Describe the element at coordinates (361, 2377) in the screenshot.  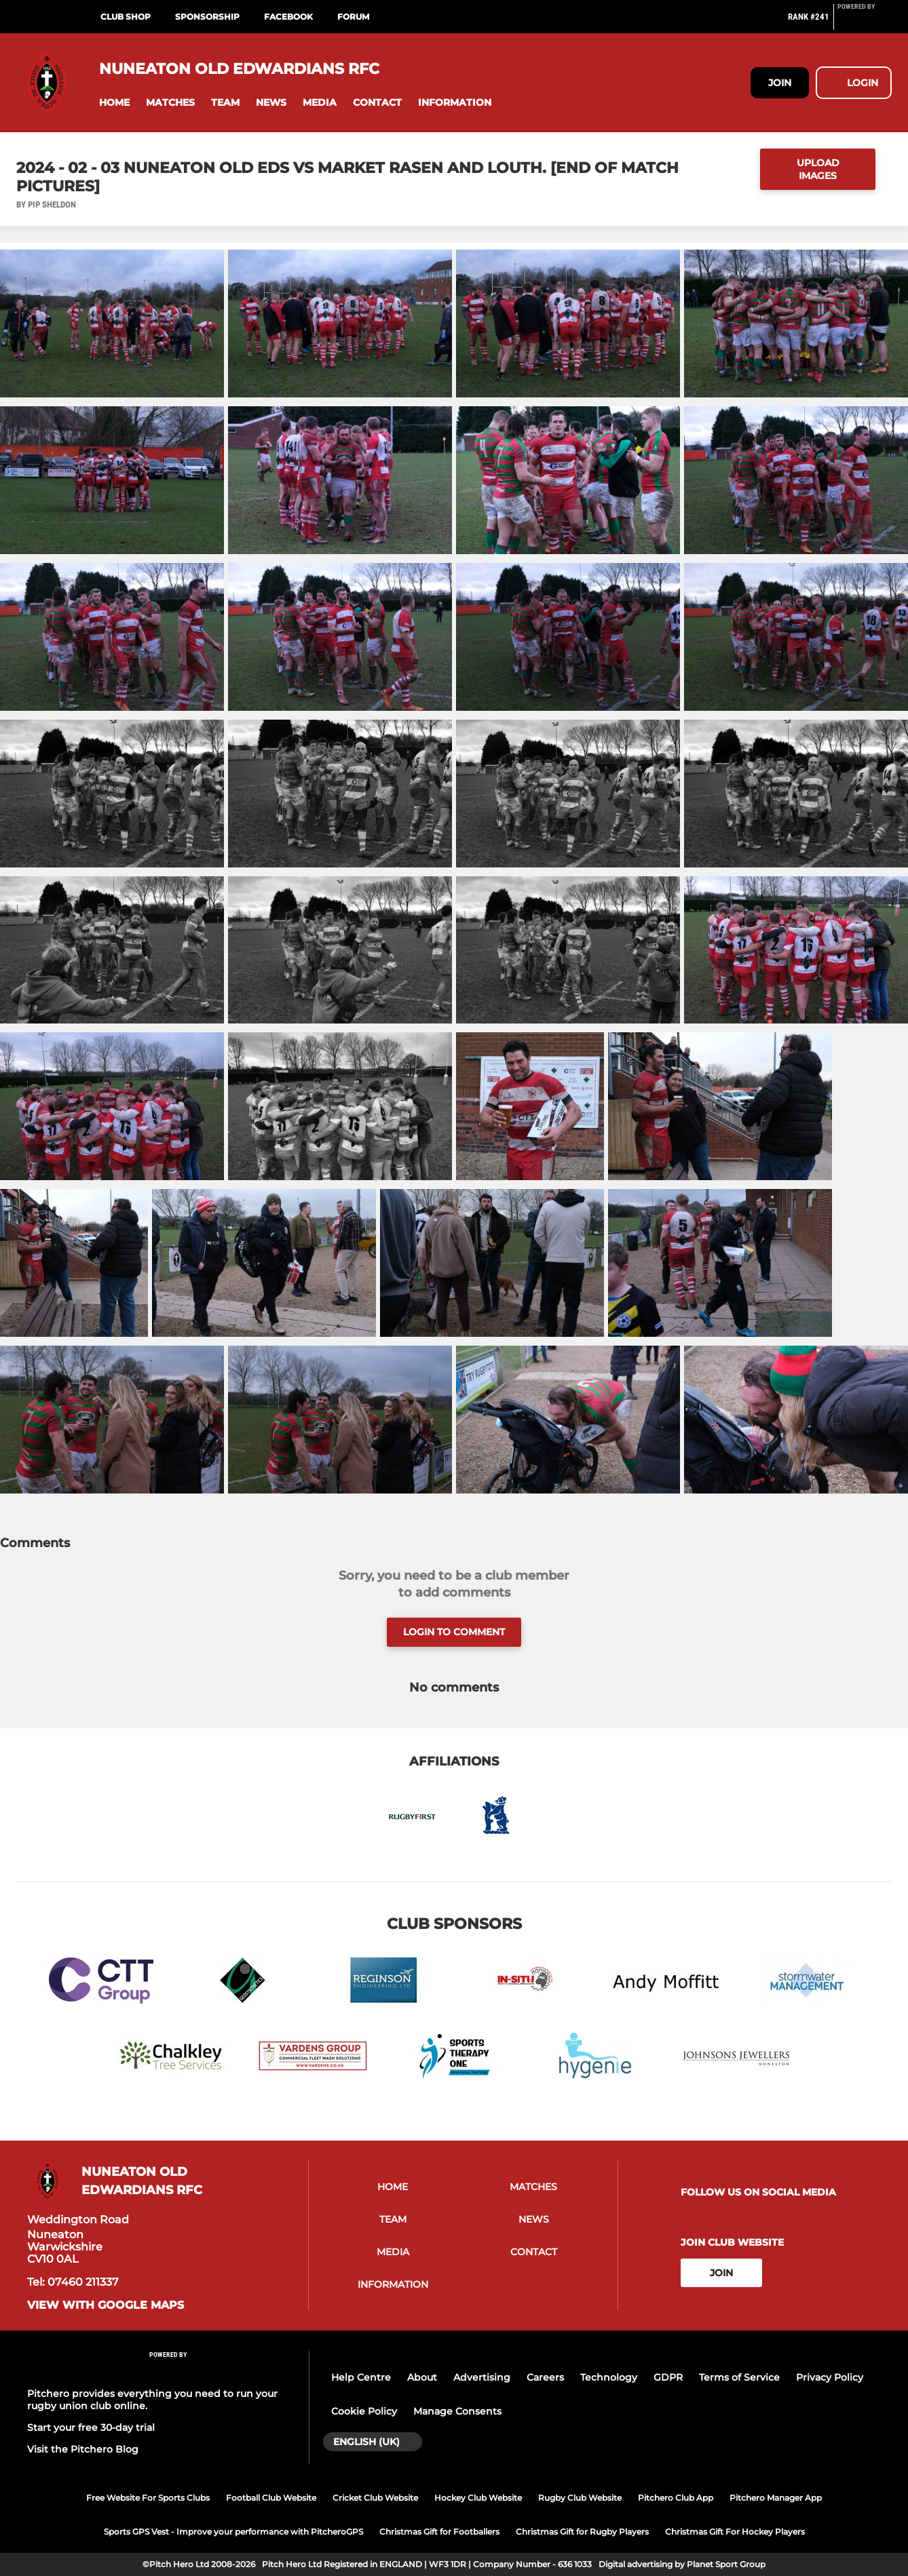
I see `Help Centre` at that location.